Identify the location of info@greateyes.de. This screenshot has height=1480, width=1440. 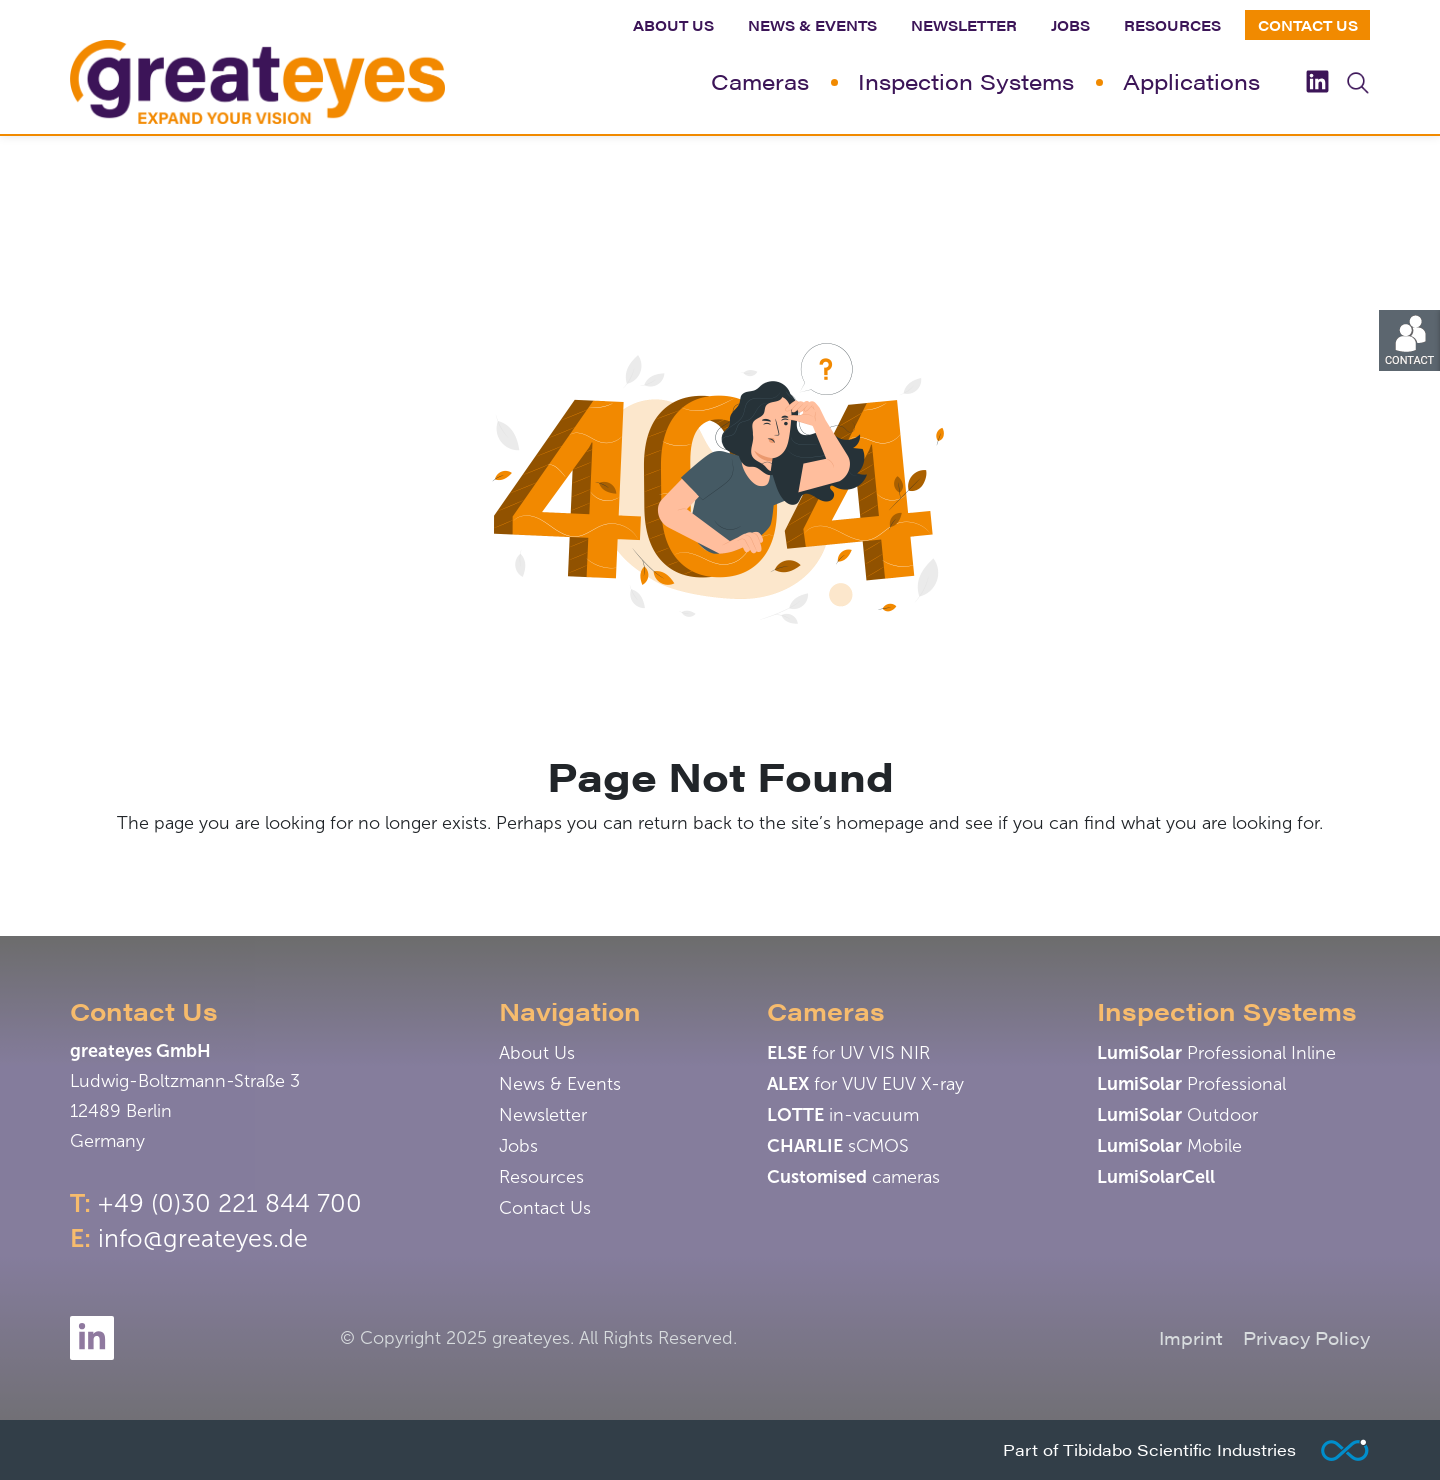
(203, 1238).